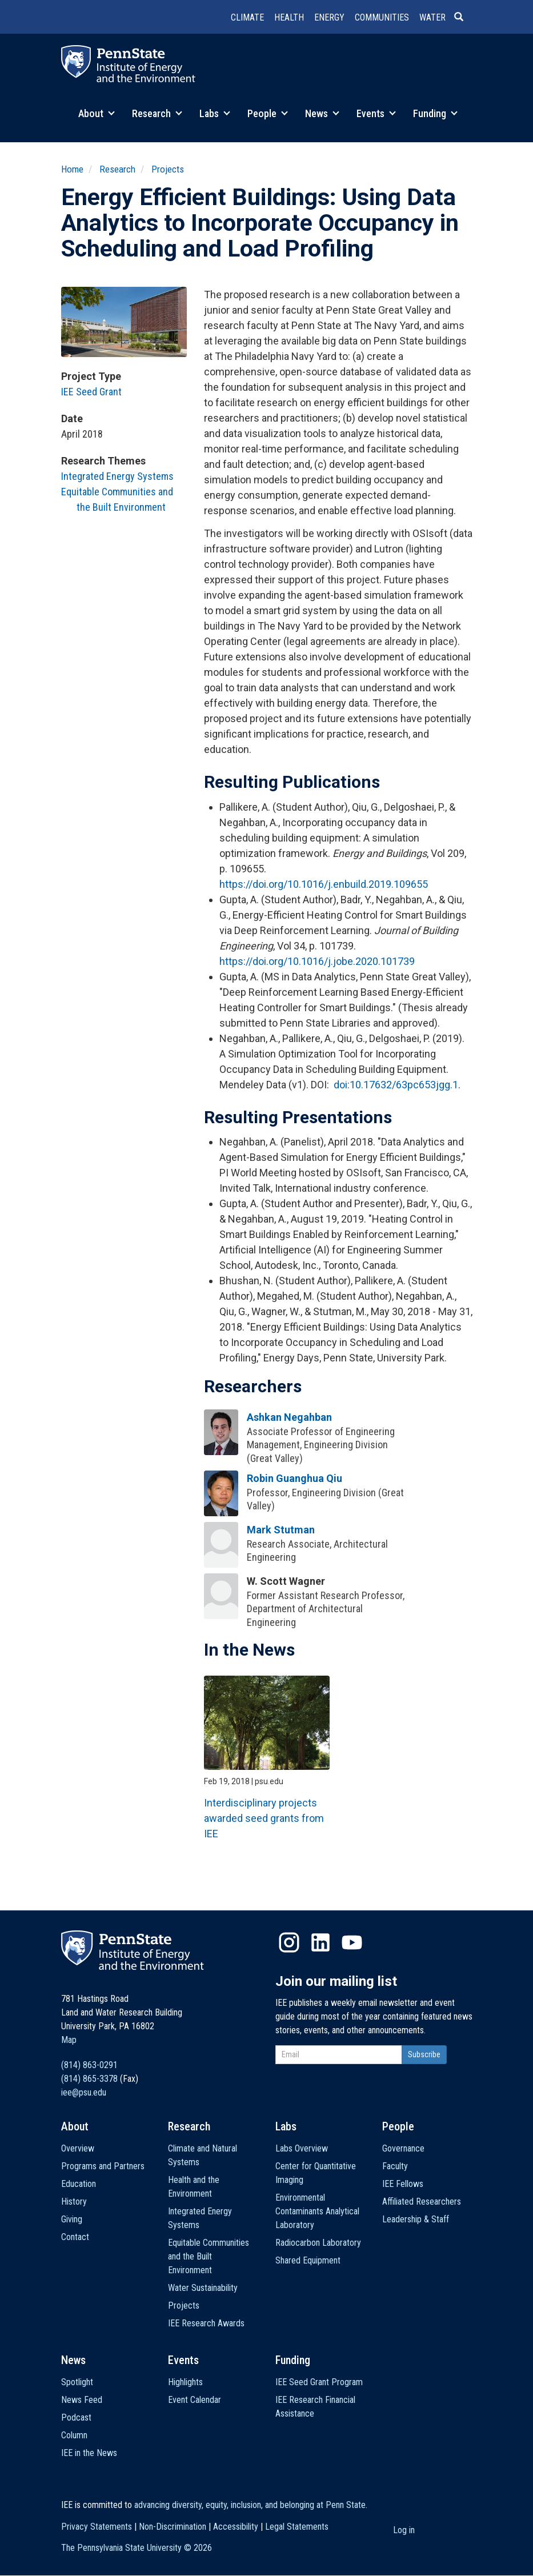 Image resolution: width=533 pixels, height=2576 pixels. What do you see at coordinates (78, 2183) in the screenshot?
I see `Education` at bounding box center [78, 2183].